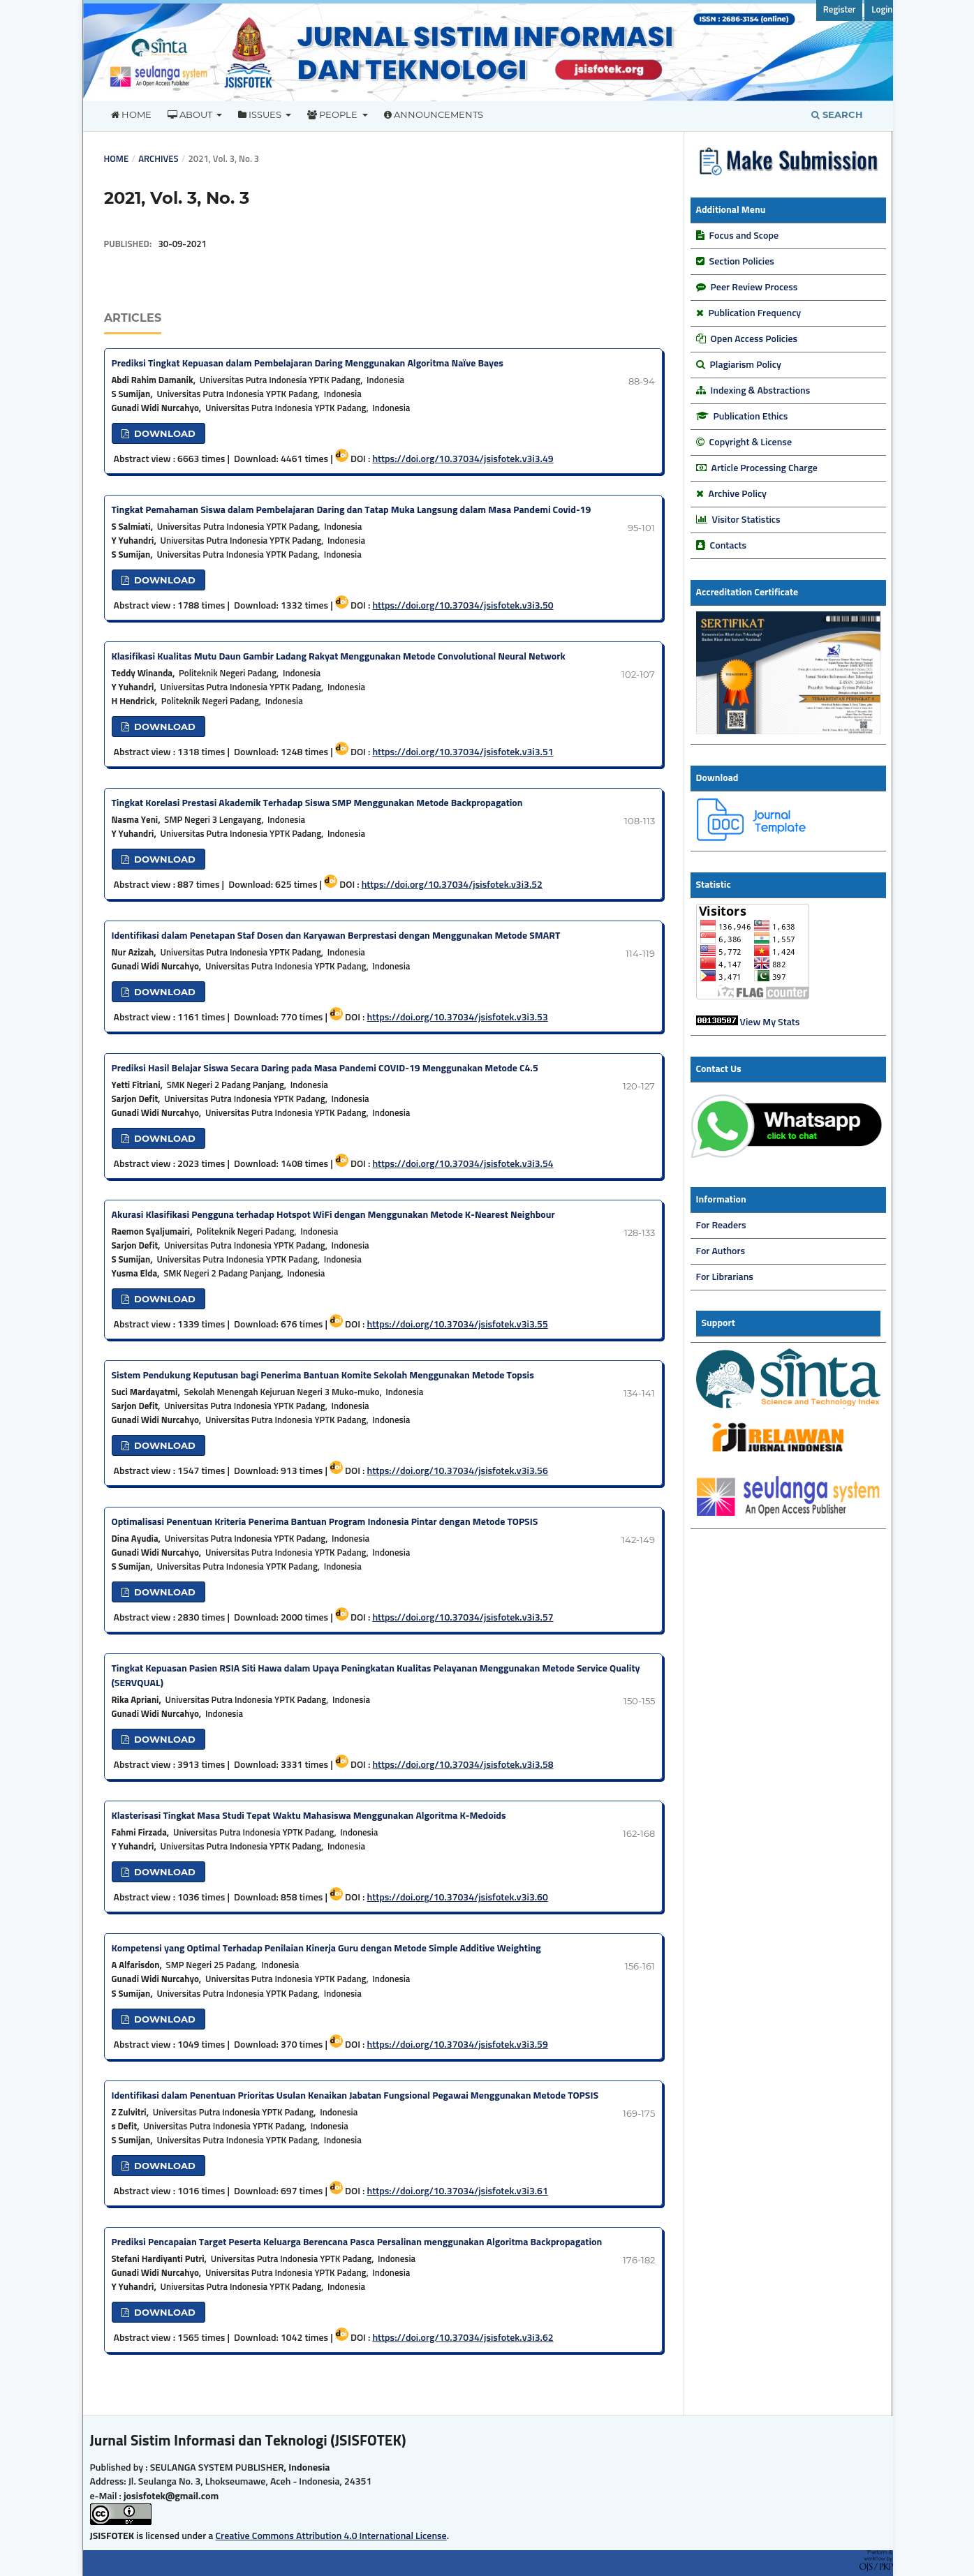 The image size is (974, 2576). I want to click on Tingkat Pemahaman Siswa dalam Pembelajaran Daring dan Tatap Muka Langsung dalam Masa Pandemi Covid-19, so click(351, 510).